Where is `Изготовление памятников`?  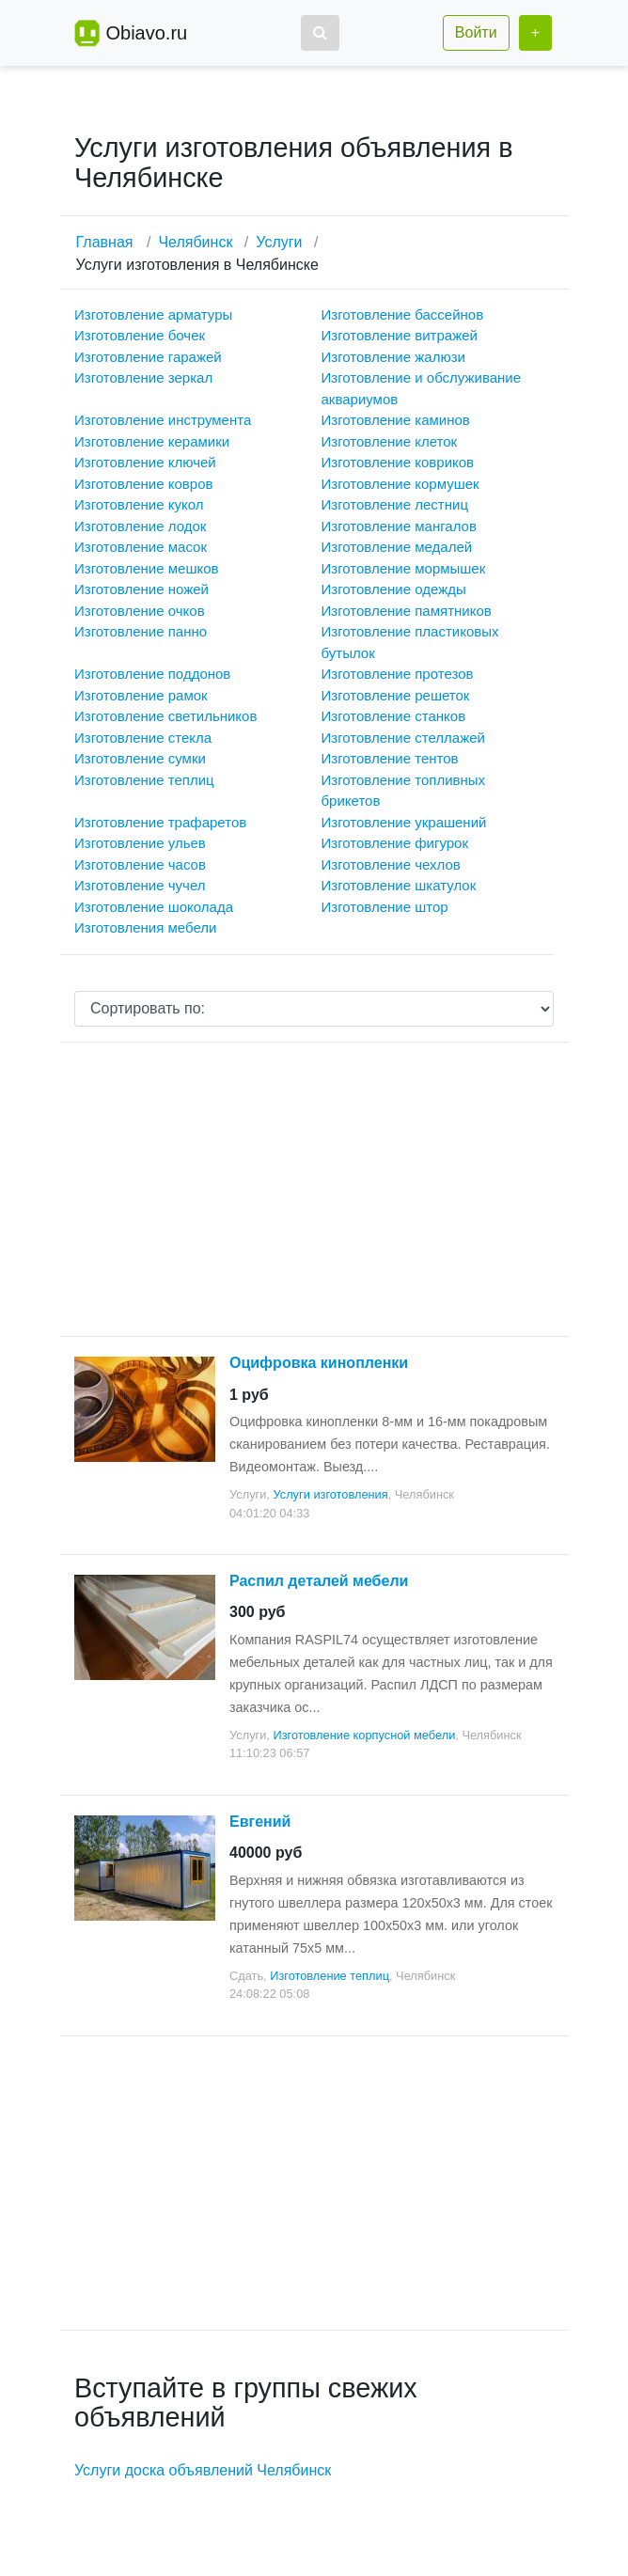 Изготовление памятников is located at coordinates (407, 611).